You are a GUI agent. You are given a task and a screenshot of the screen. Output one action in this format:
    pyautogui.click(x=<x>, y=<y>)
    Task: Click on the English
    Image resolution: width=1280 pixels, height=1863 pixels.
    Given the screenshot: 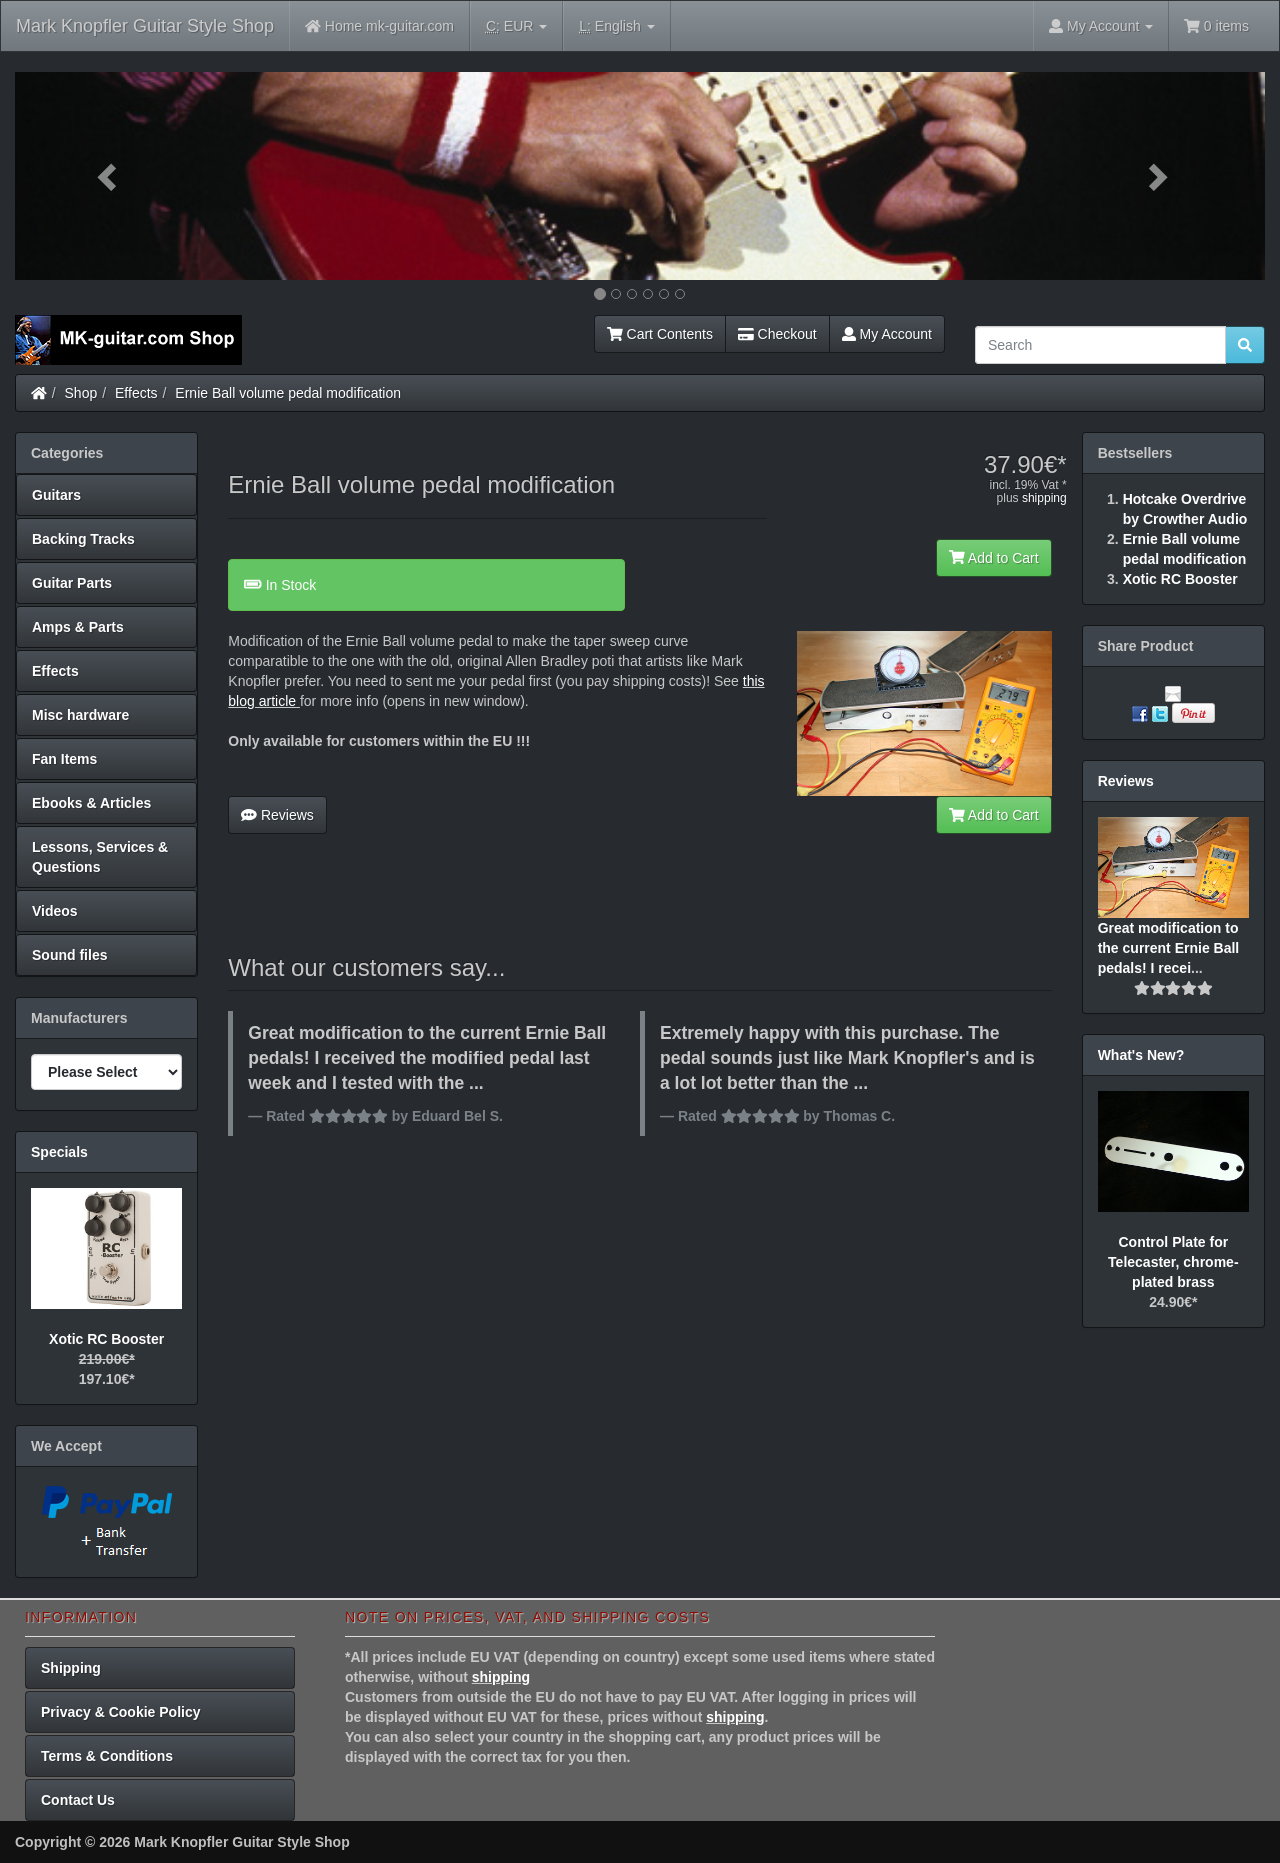 What is the action you would take?
    pyautogui.click(x=616, y=26)
    